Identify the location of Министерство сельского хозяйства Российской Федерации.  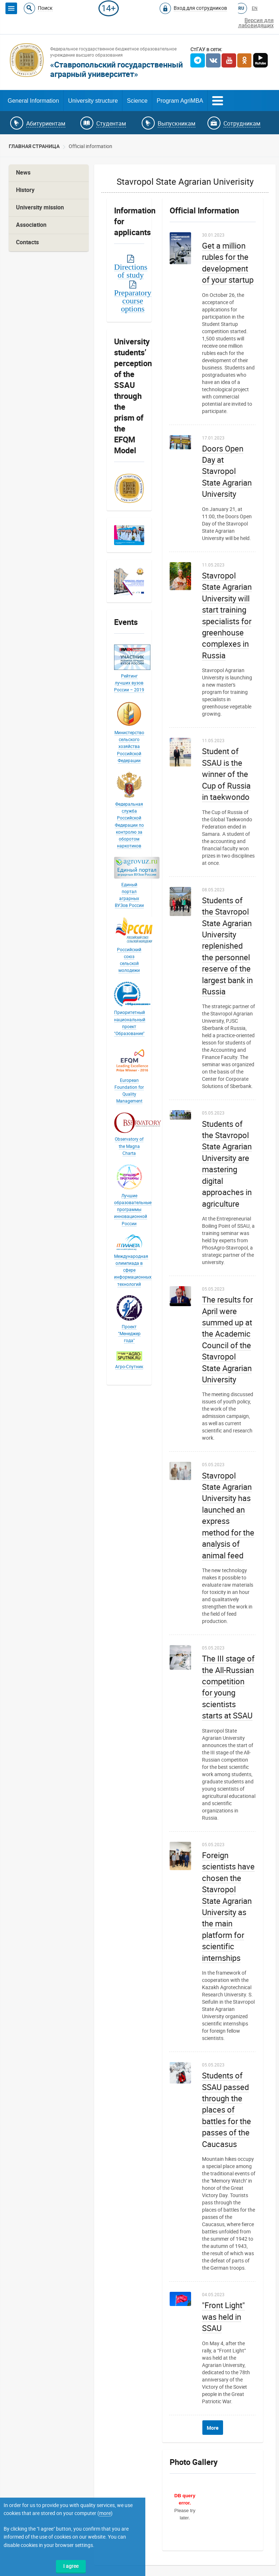
(129, 746).